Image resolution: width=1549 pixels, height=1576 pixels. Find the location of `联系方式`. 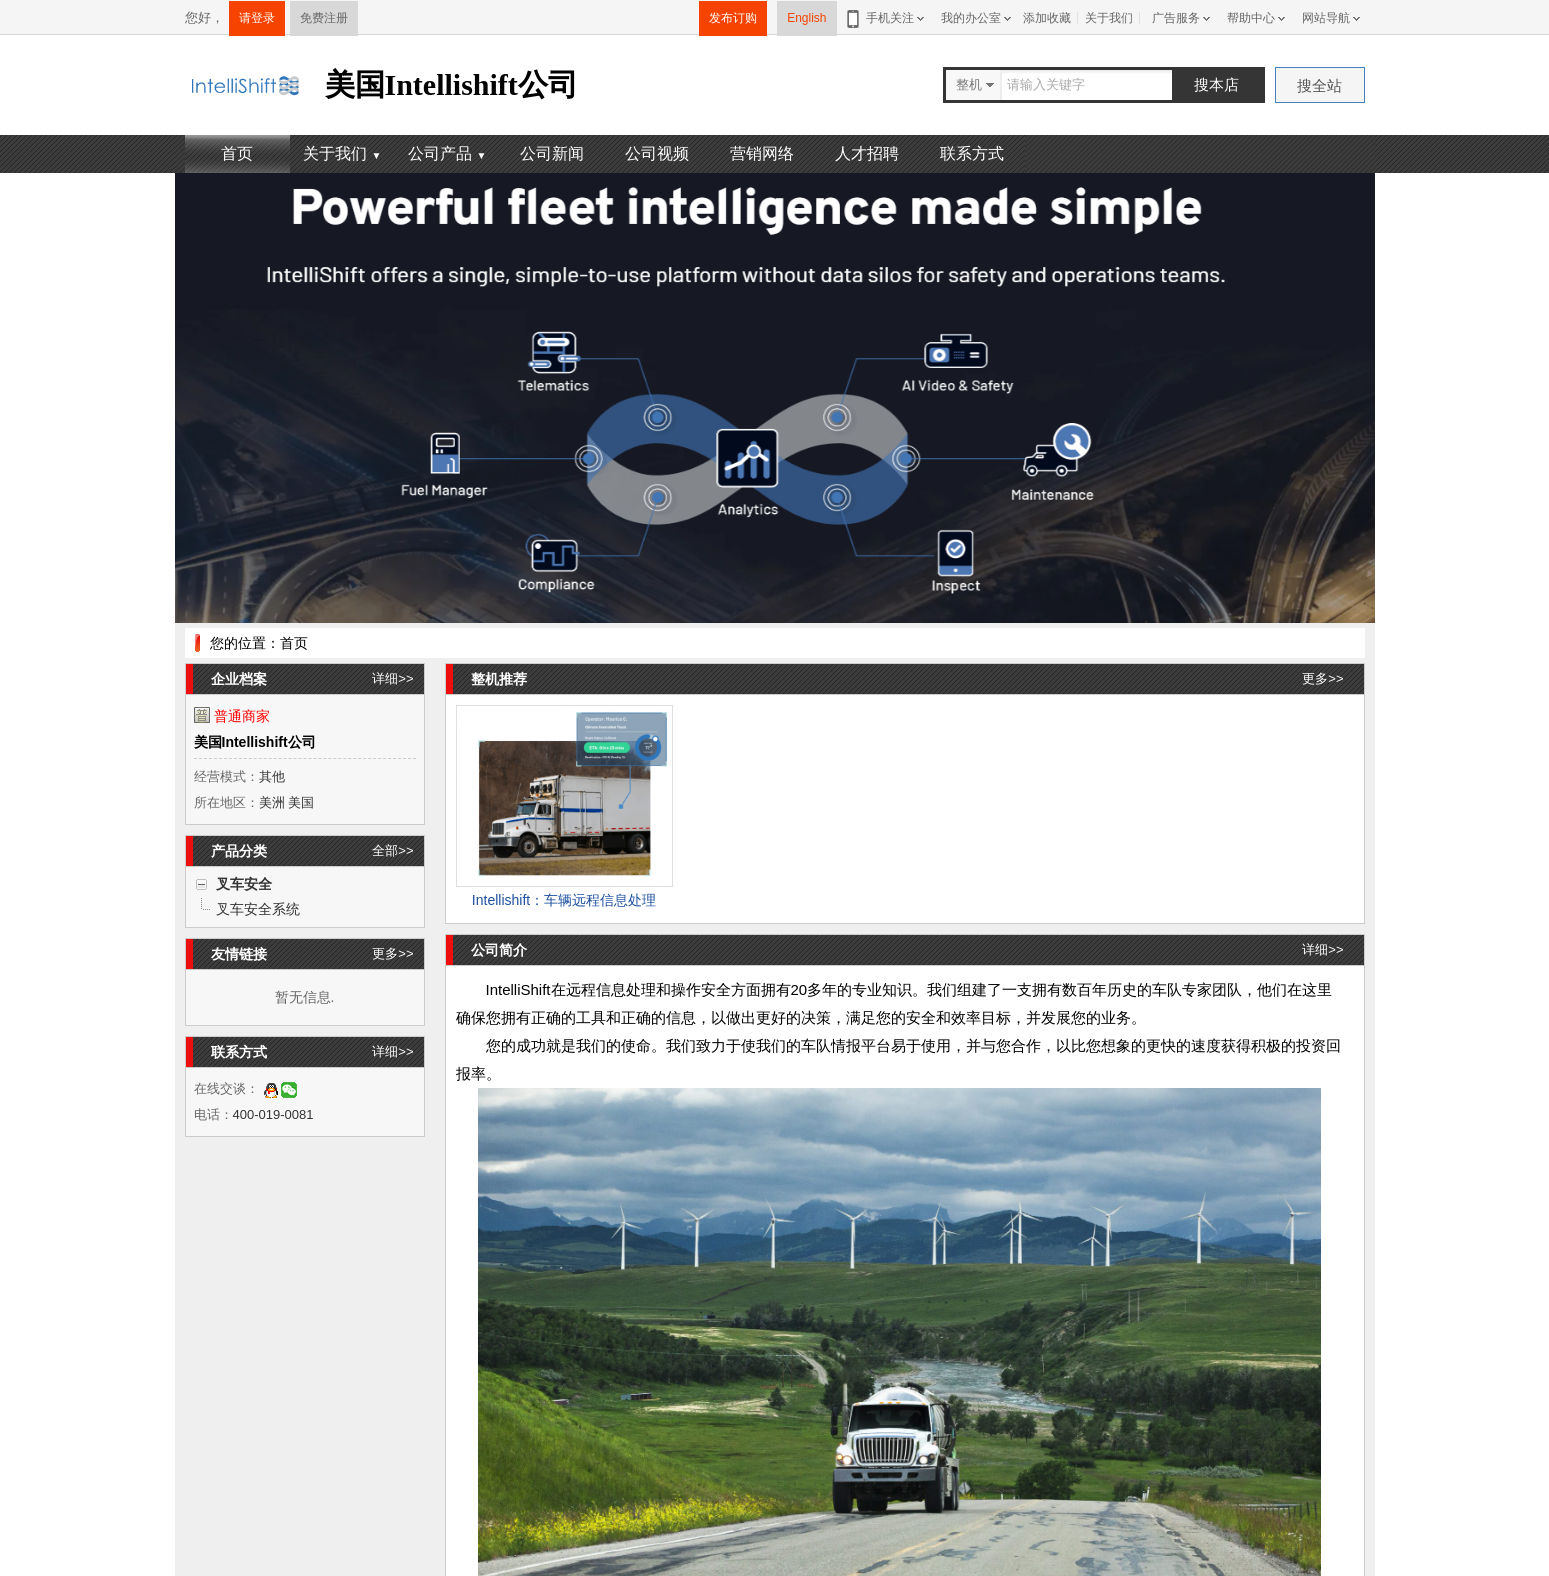

联系方式 is located at coordinates (972, 153).